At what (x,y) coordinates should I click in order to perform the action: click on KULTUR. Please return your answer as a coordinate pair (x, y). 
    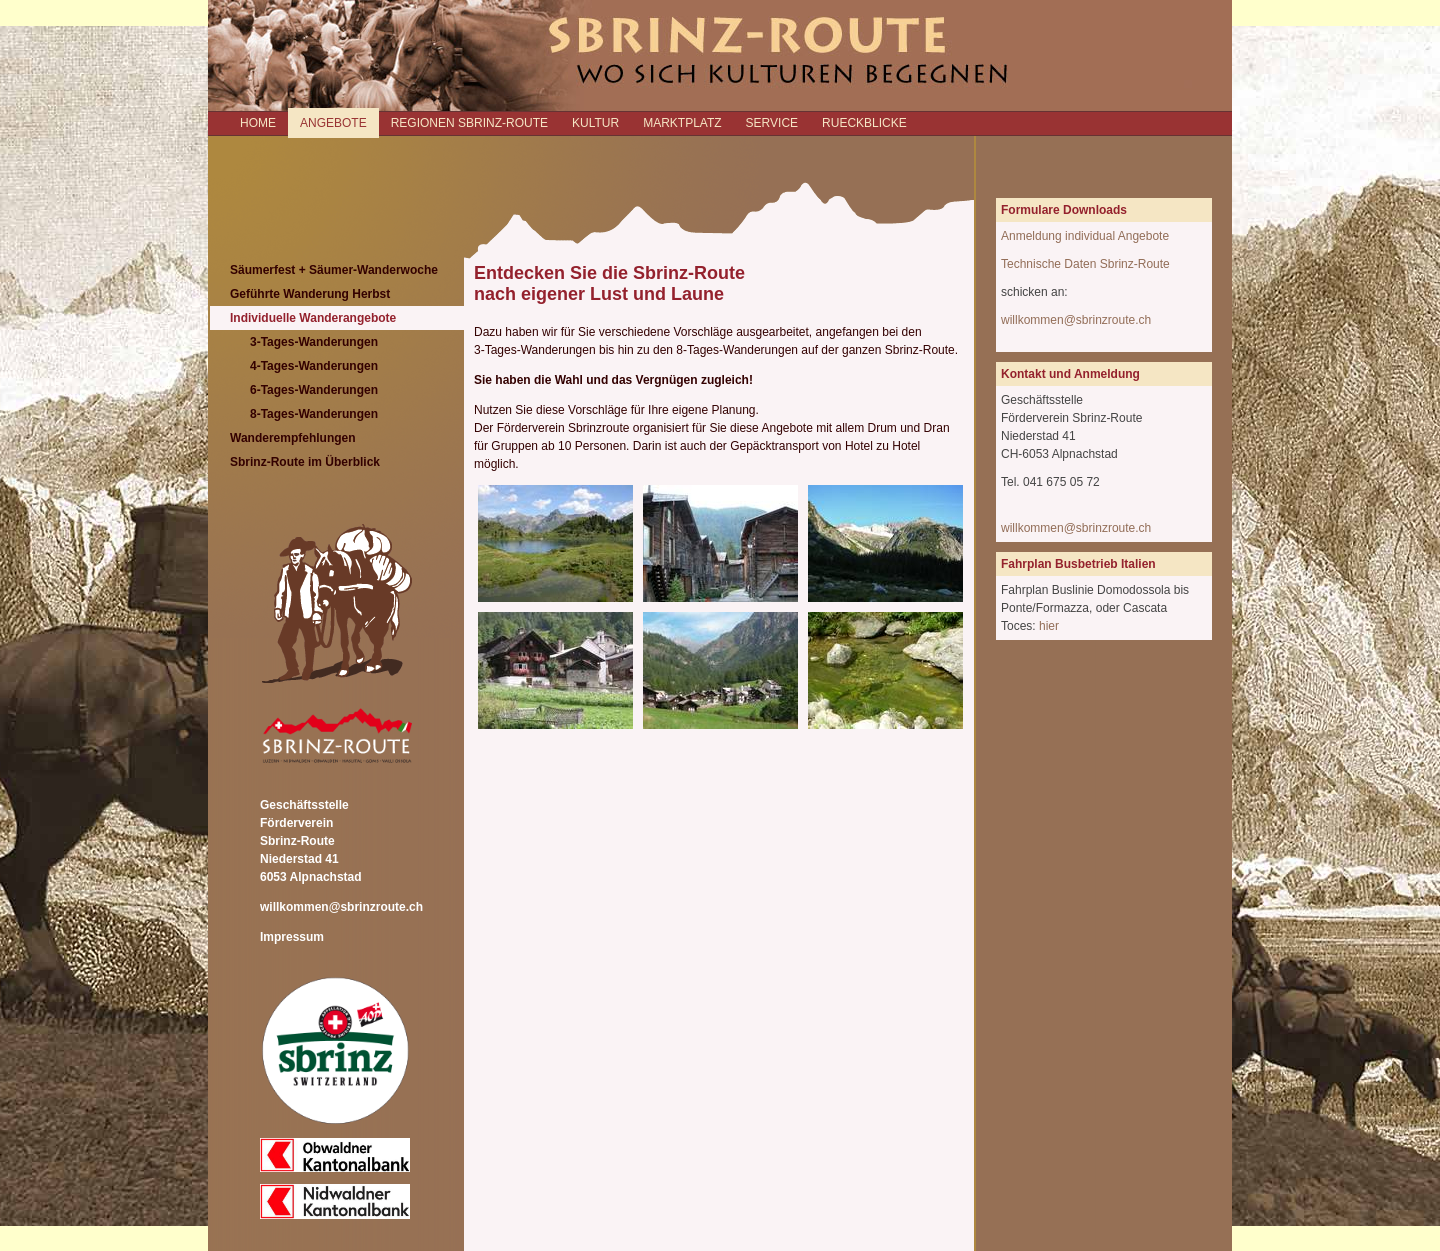
    Looking at the image, I should click on (595, 123).